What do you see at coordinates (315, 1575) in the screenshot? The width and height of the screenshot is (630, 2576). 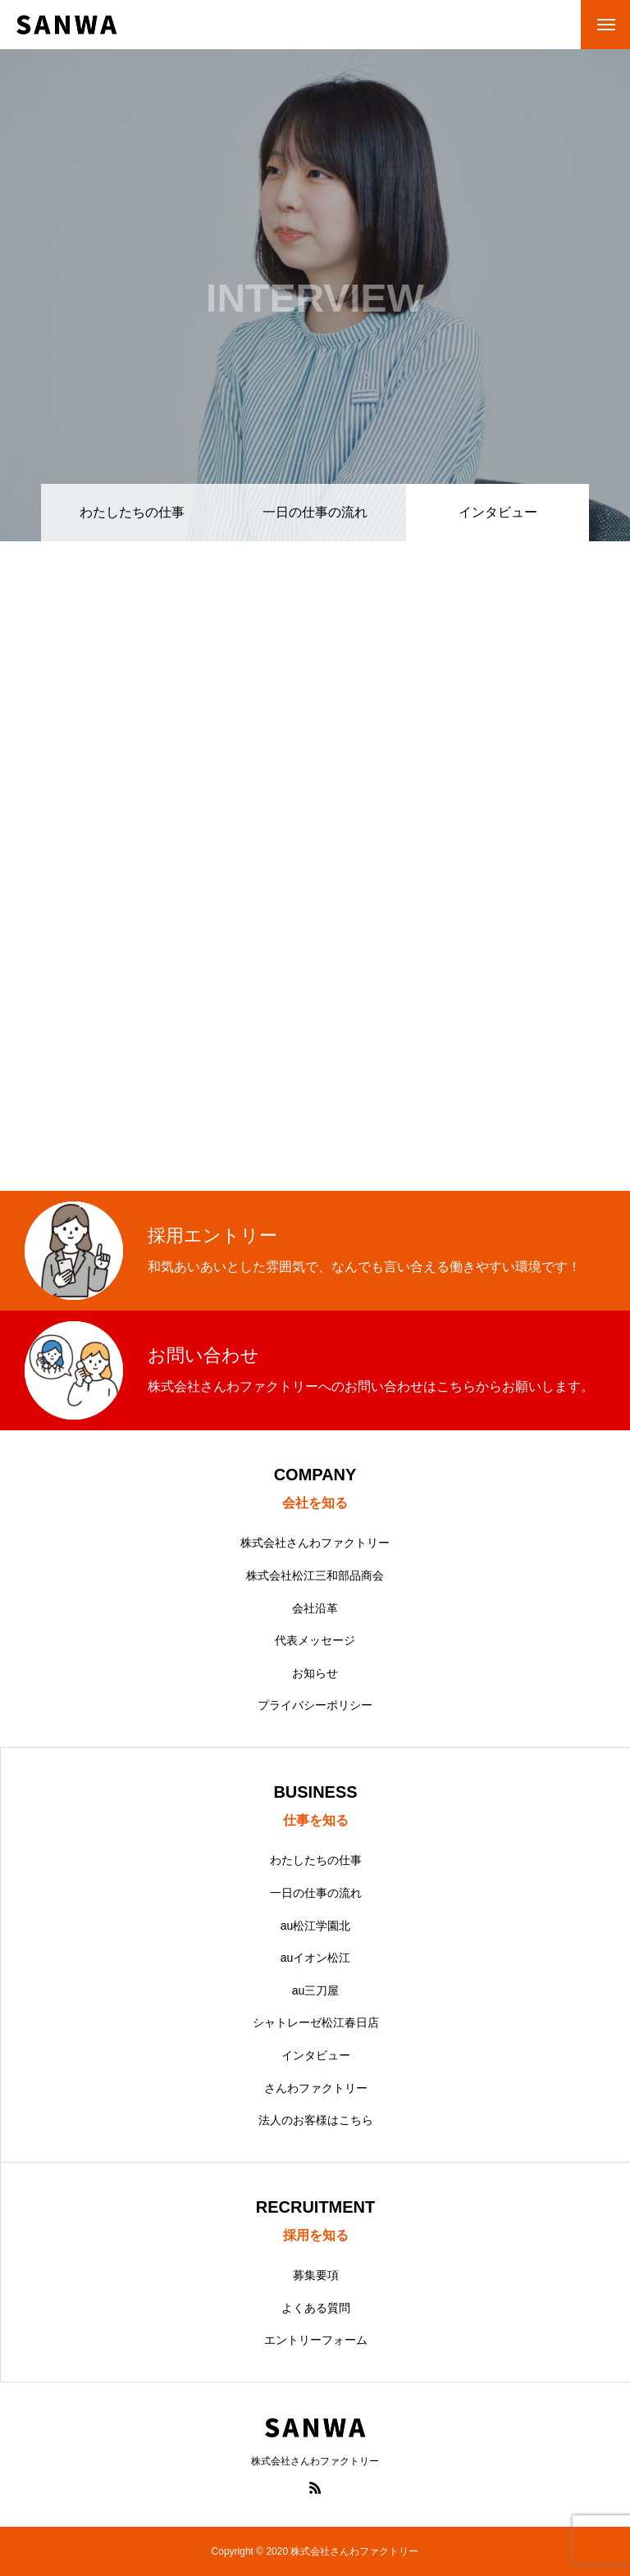 I see `株式会社松江三和部品商会` at bounding box center [315, 1575].